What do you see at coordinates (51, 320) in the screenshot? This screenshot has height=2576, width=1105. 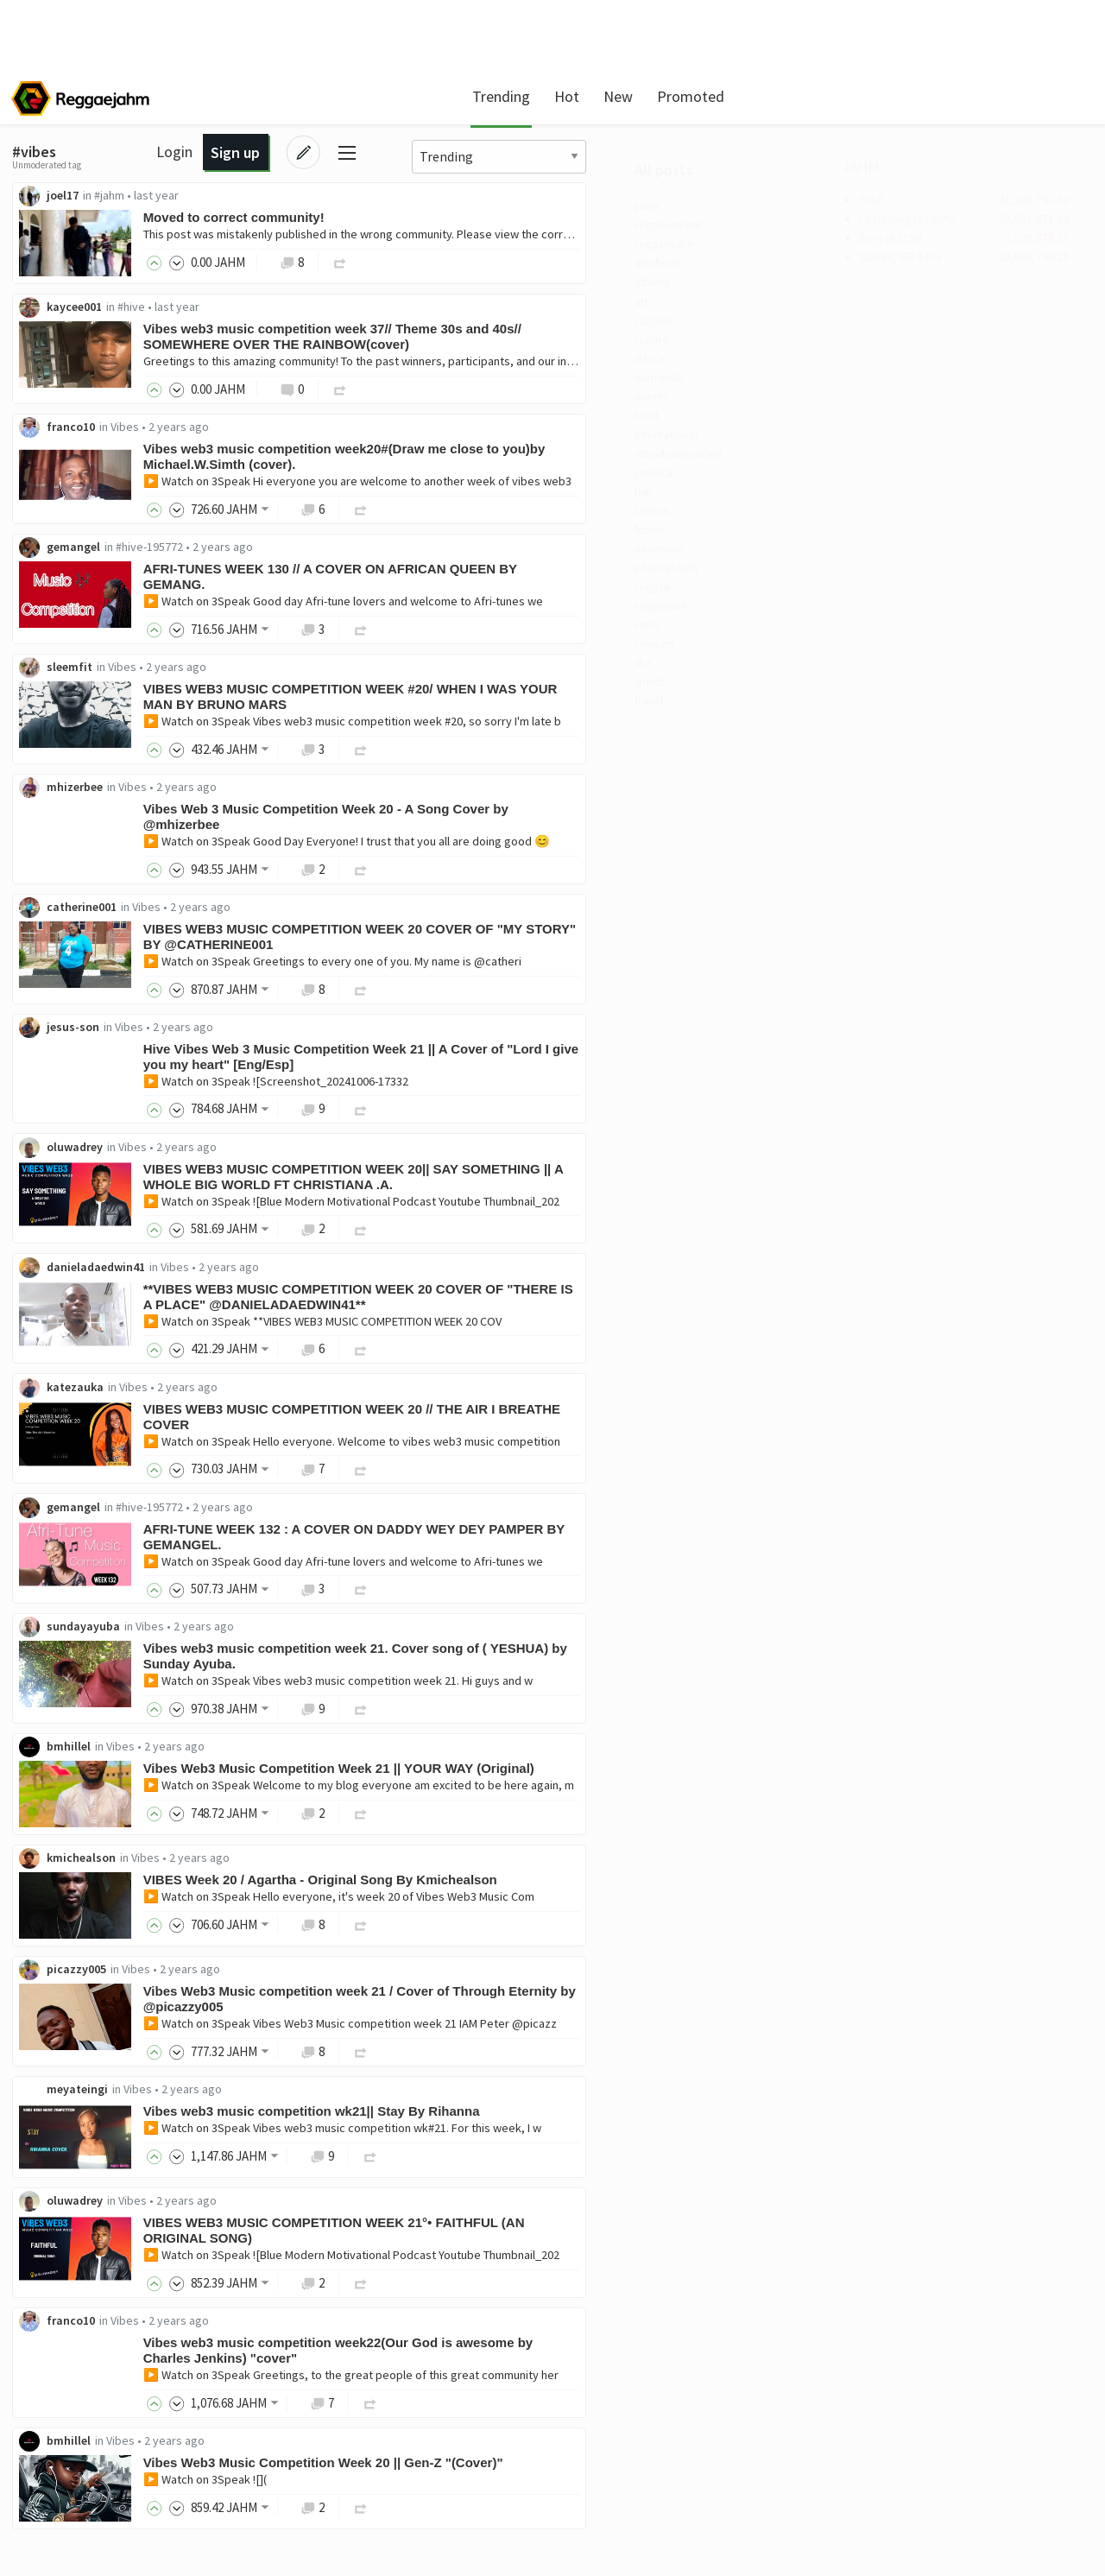 I see `art` at bounding box center [51, 320].